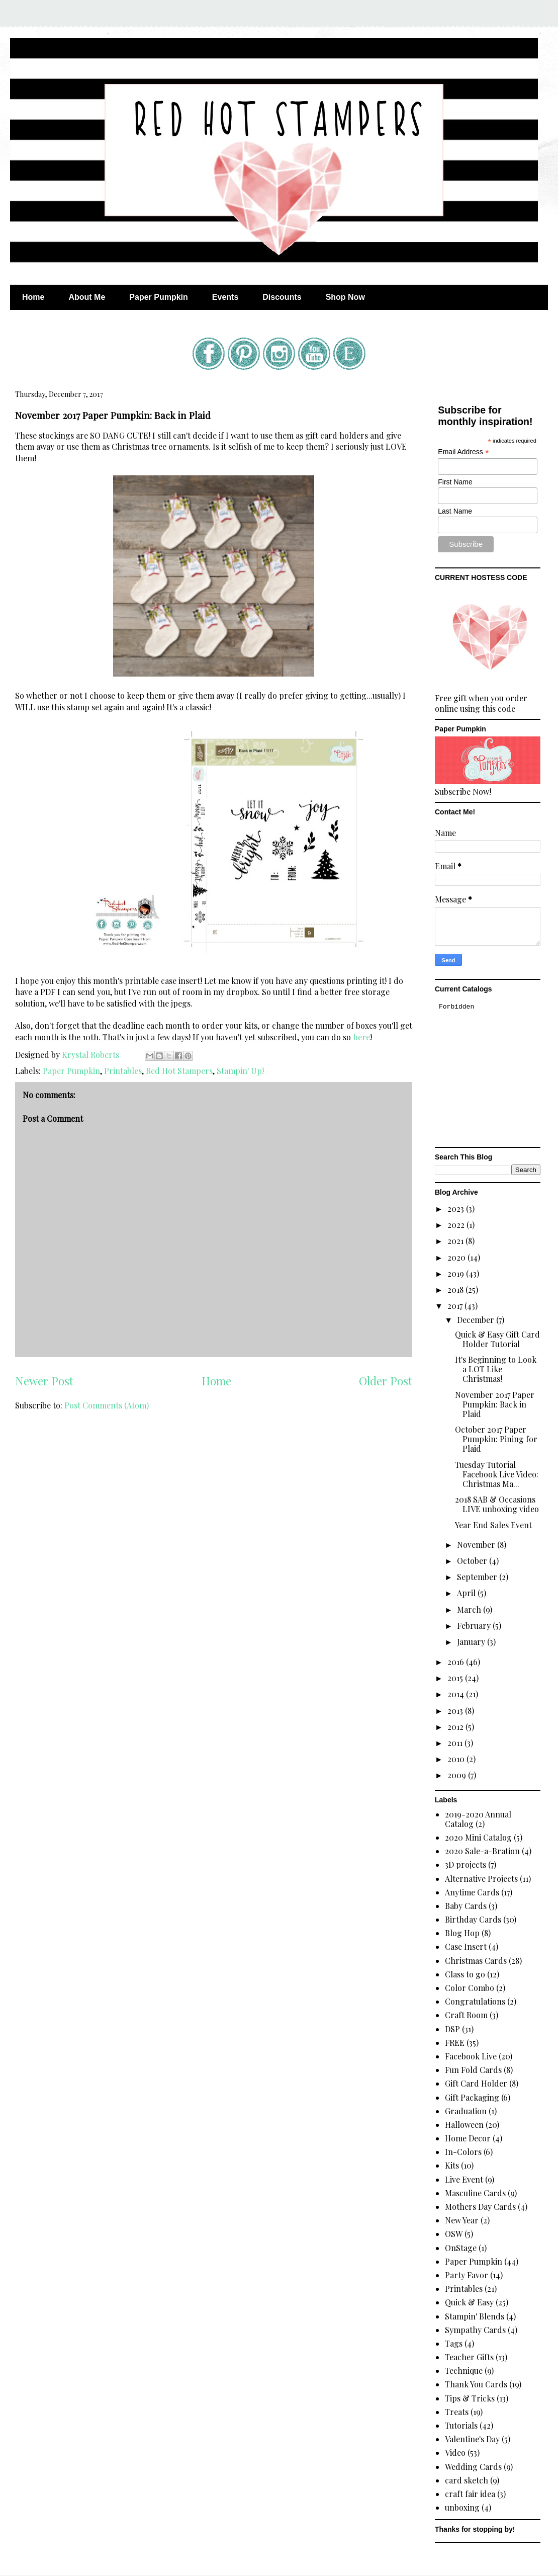 Image resolution: width=558 pixels, height=2576 pixels. I want to click on Sympathy Cards, so click(475, 2329).